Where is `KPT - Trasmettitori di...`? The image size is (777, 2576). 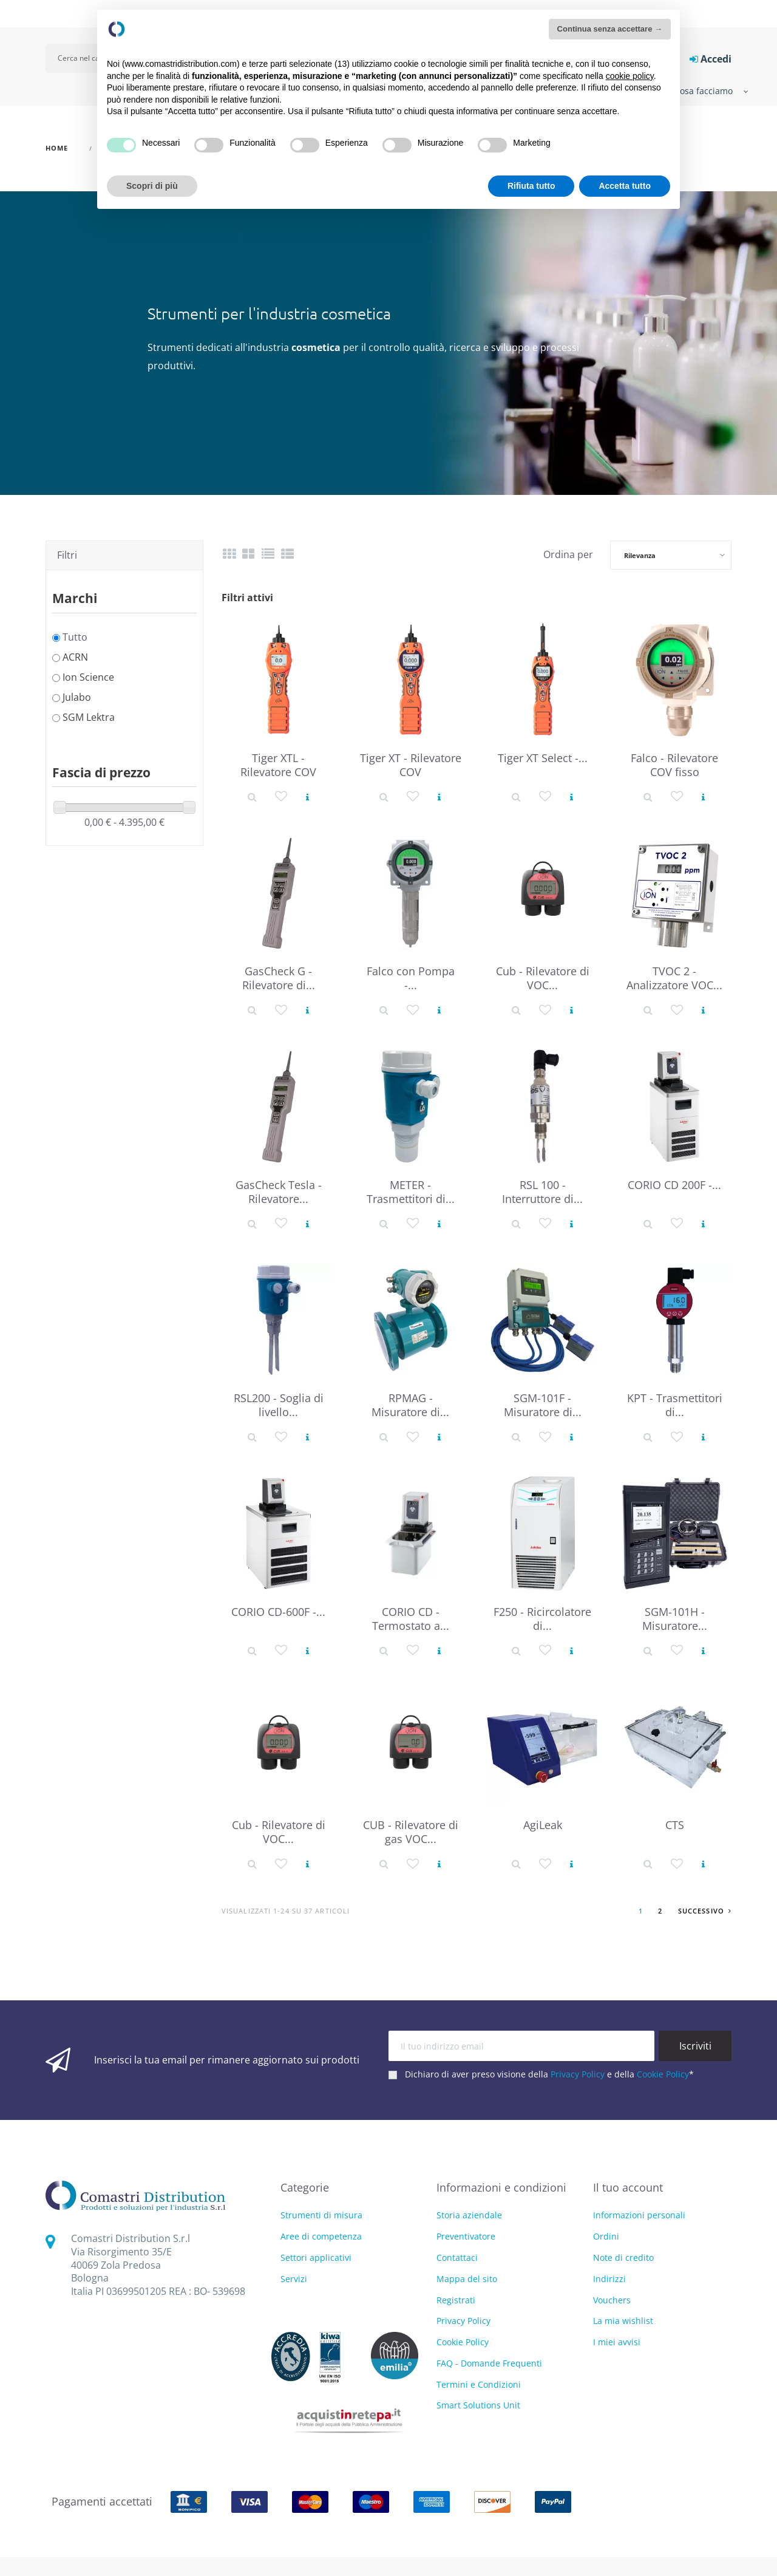 KPT - Trasmettitori di... is located at coordinates (674, 1405).